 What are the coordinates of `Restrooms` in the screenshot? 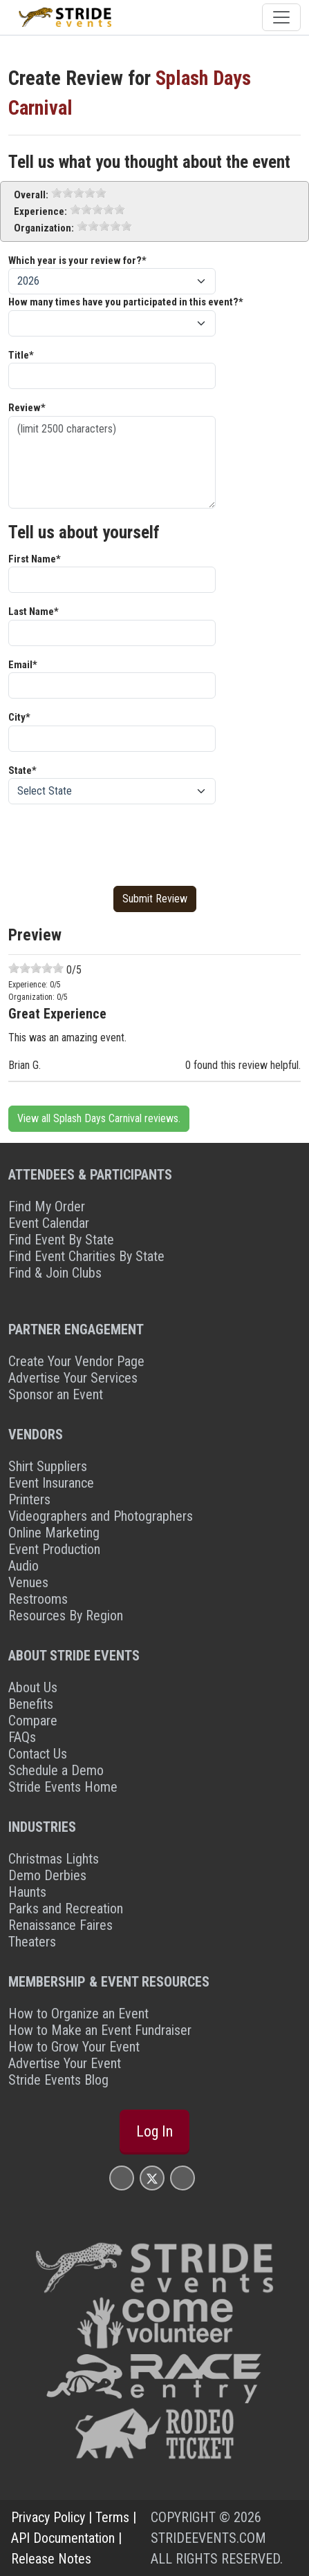 It's located at (38, 1599).